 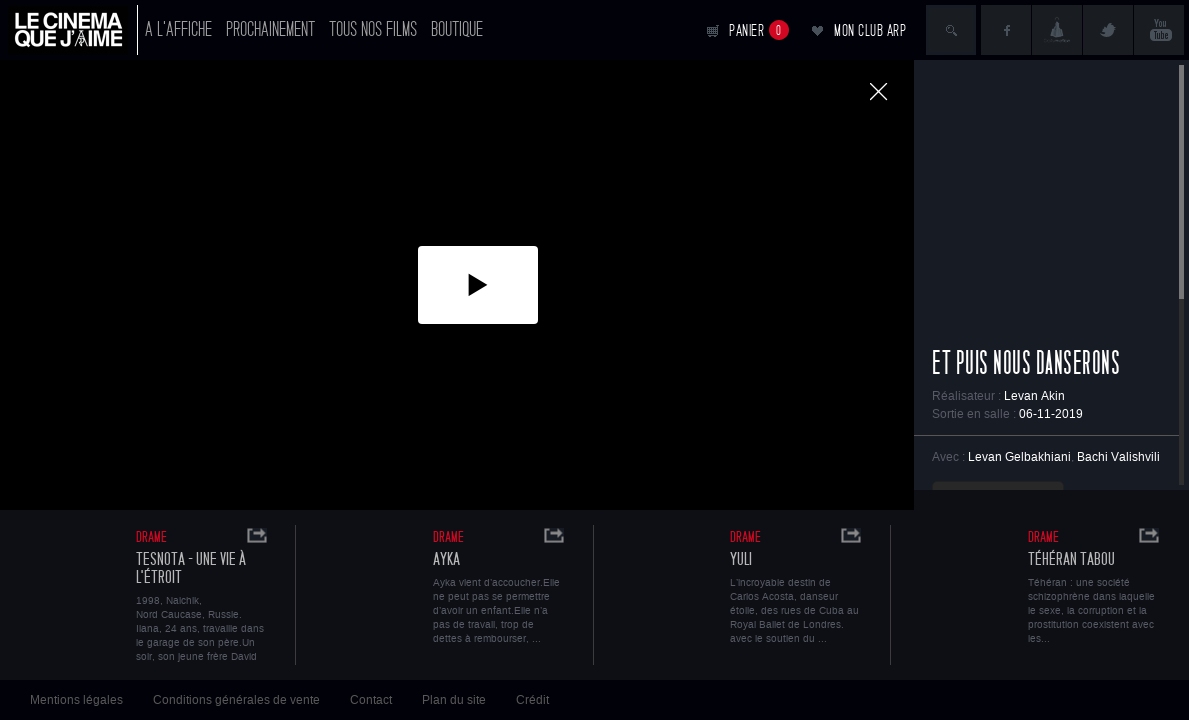 I want to click on Levan Gelbakhiani, so click(x=1019, y=457).